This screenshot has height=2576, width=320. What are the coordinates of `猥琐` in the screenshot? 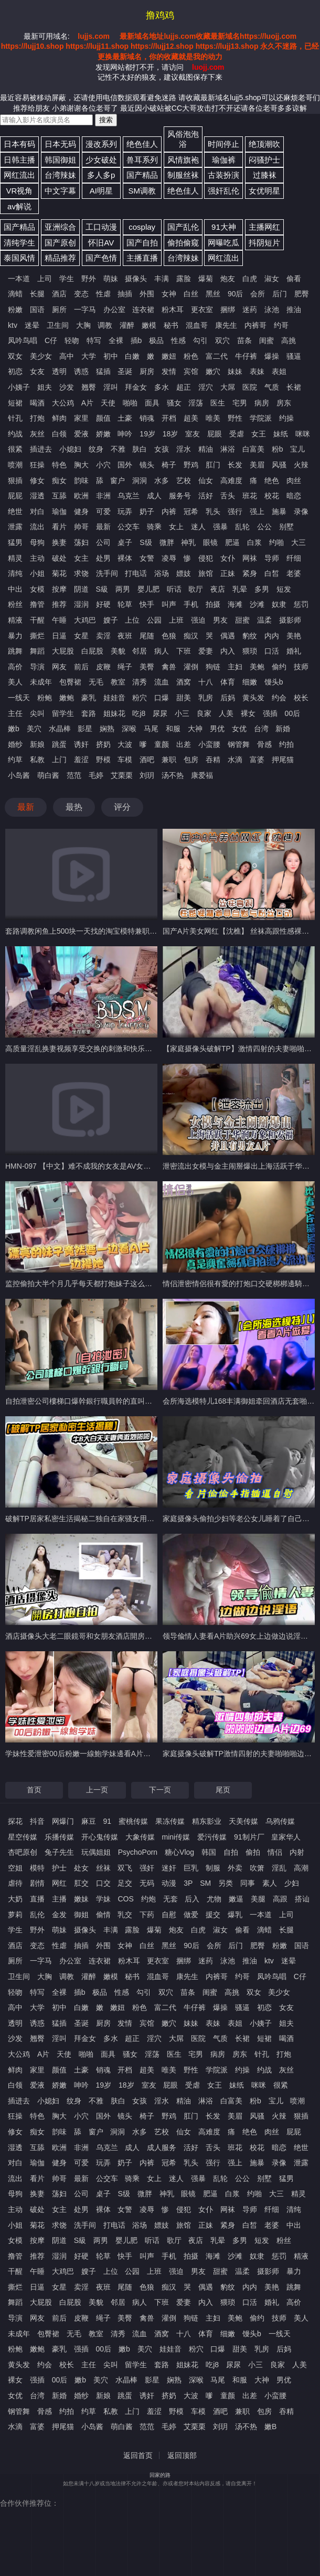 It's located at (249, 651).